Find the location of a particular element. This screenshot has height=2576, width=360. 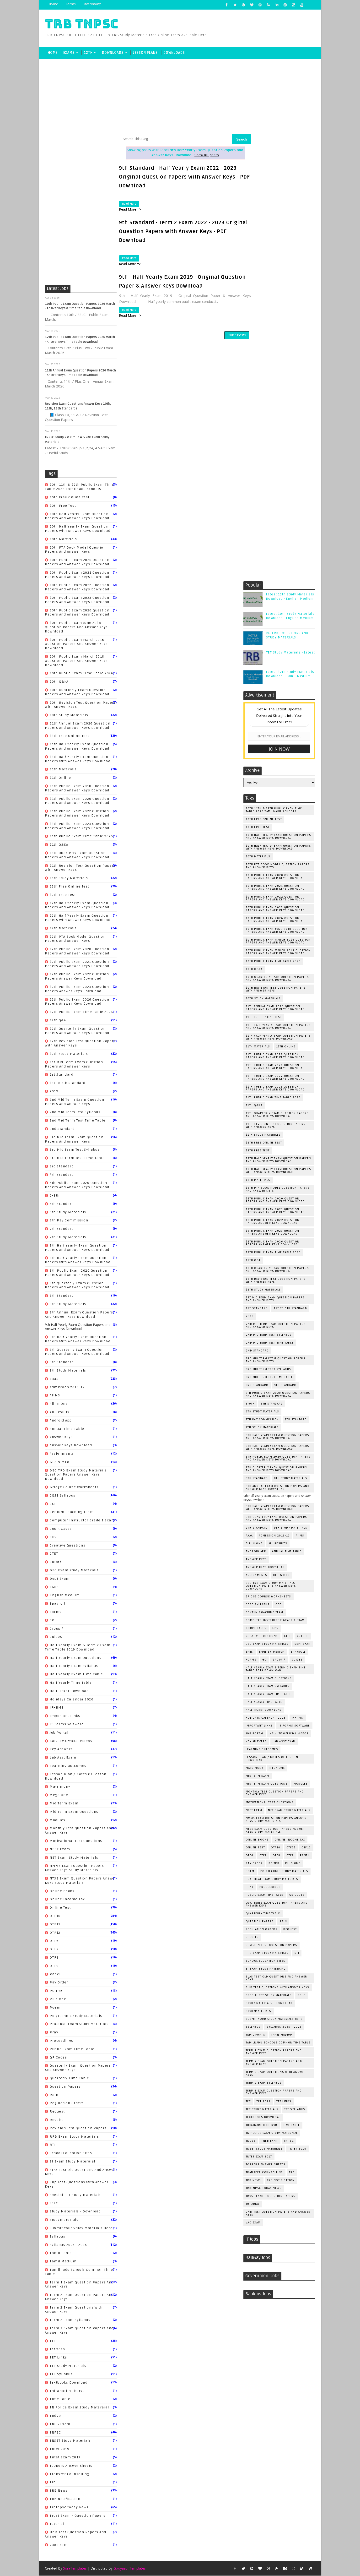

Android App is located at coordinates (61, 1421).